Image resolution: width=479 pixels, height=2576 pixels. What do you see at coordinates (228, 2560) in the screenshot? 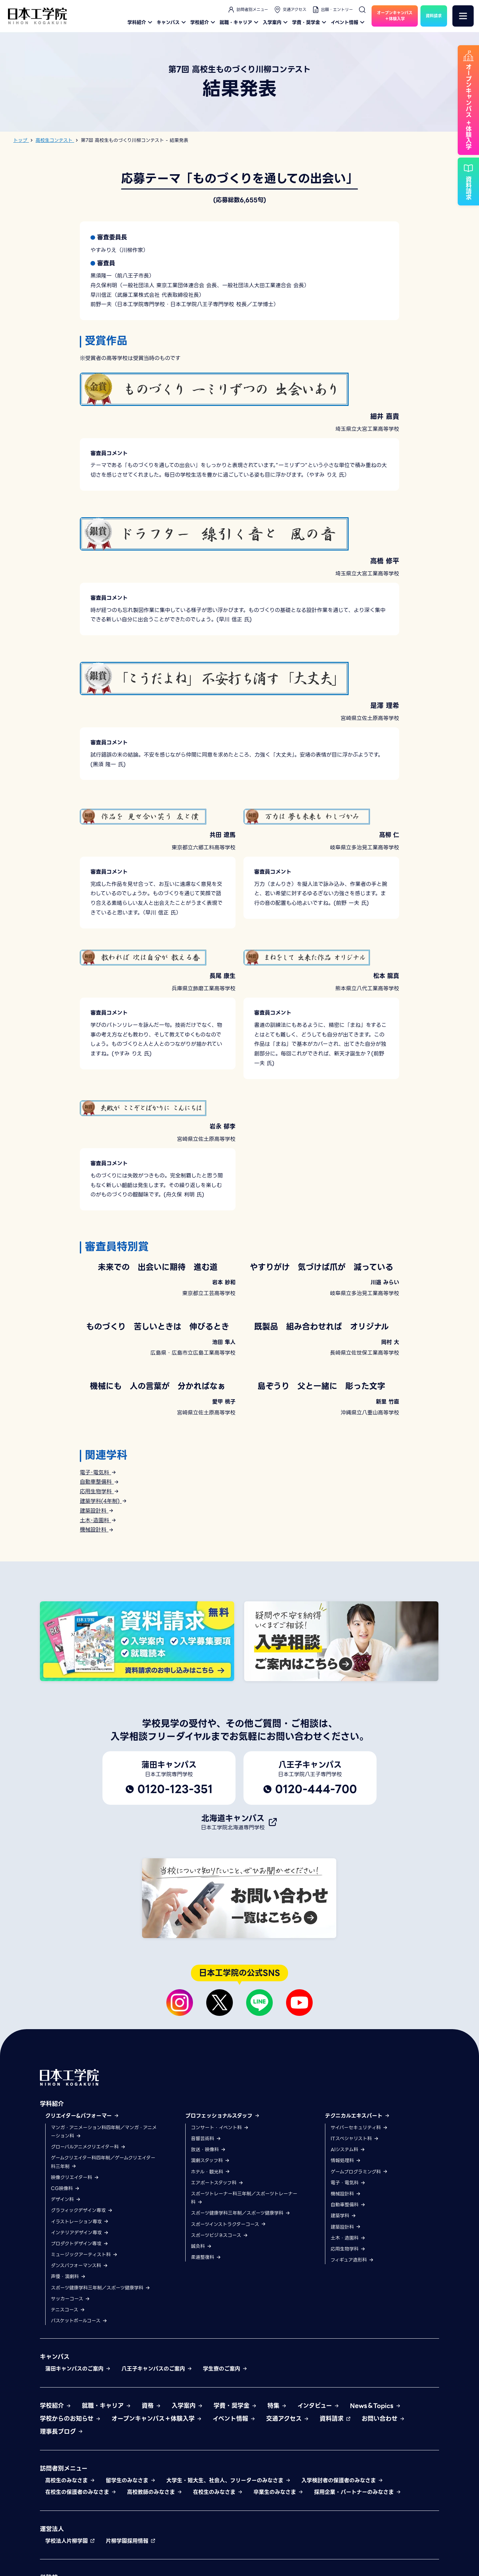
I see `大学生・短大生、社会人、フリーターのみなさま` at bounding box center [228, 2560].